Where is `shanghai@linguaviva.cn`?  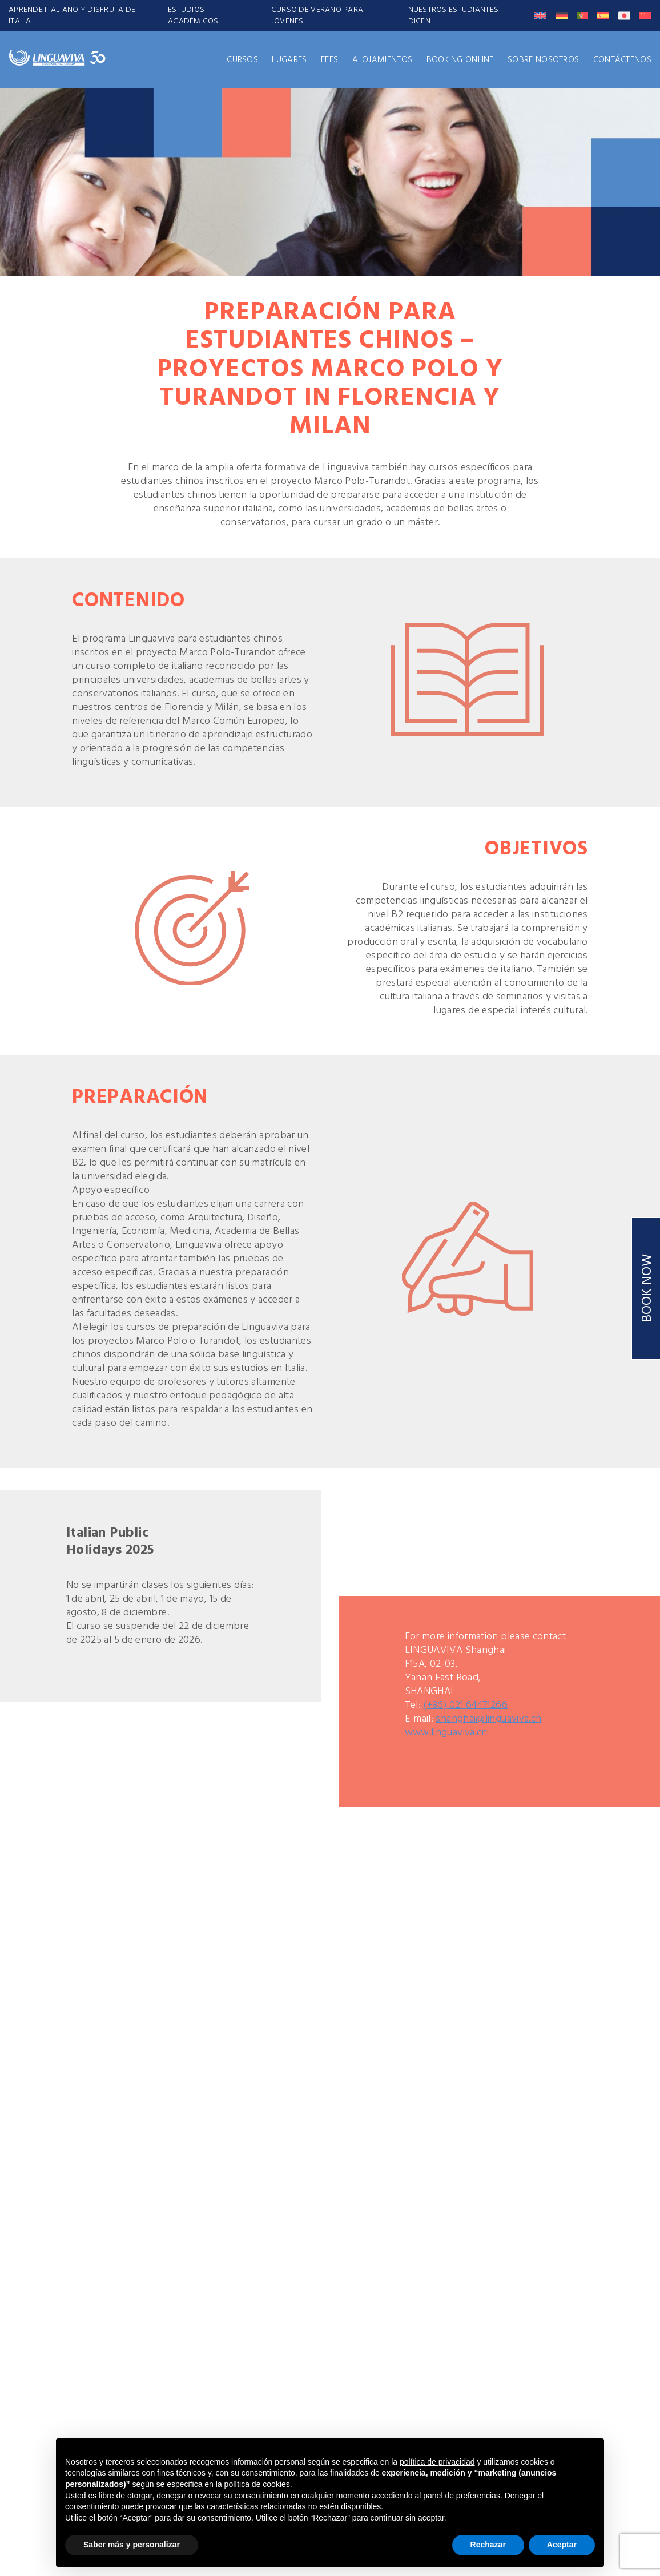
shanghai@linguaviva.cn is located at coordinates (488, 1719).